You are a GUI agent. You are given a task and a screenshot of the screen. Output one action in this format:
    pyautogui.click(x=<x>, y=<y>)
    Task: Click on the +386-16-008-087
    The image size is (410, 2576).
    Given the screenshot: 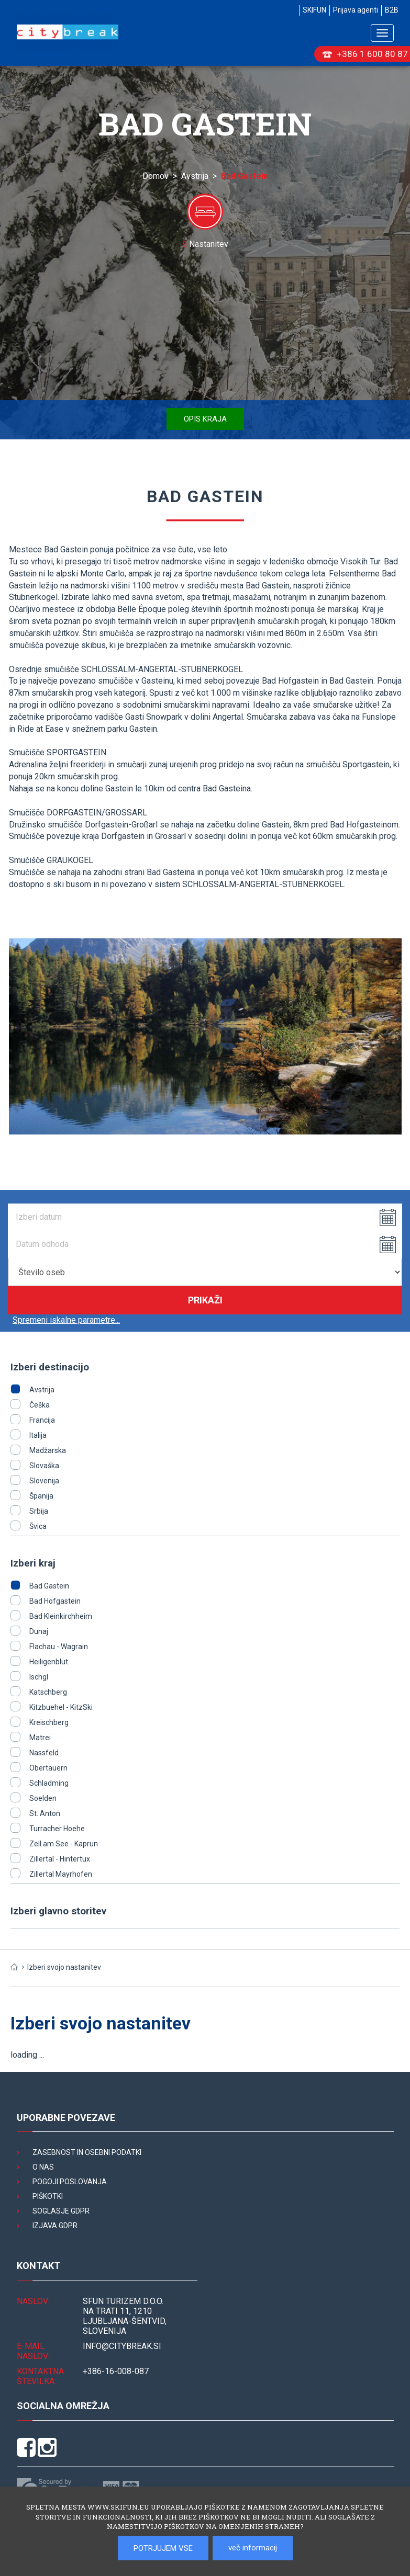 What is the action you would take?
    pyautogui.click(x=116, y=2371)
    